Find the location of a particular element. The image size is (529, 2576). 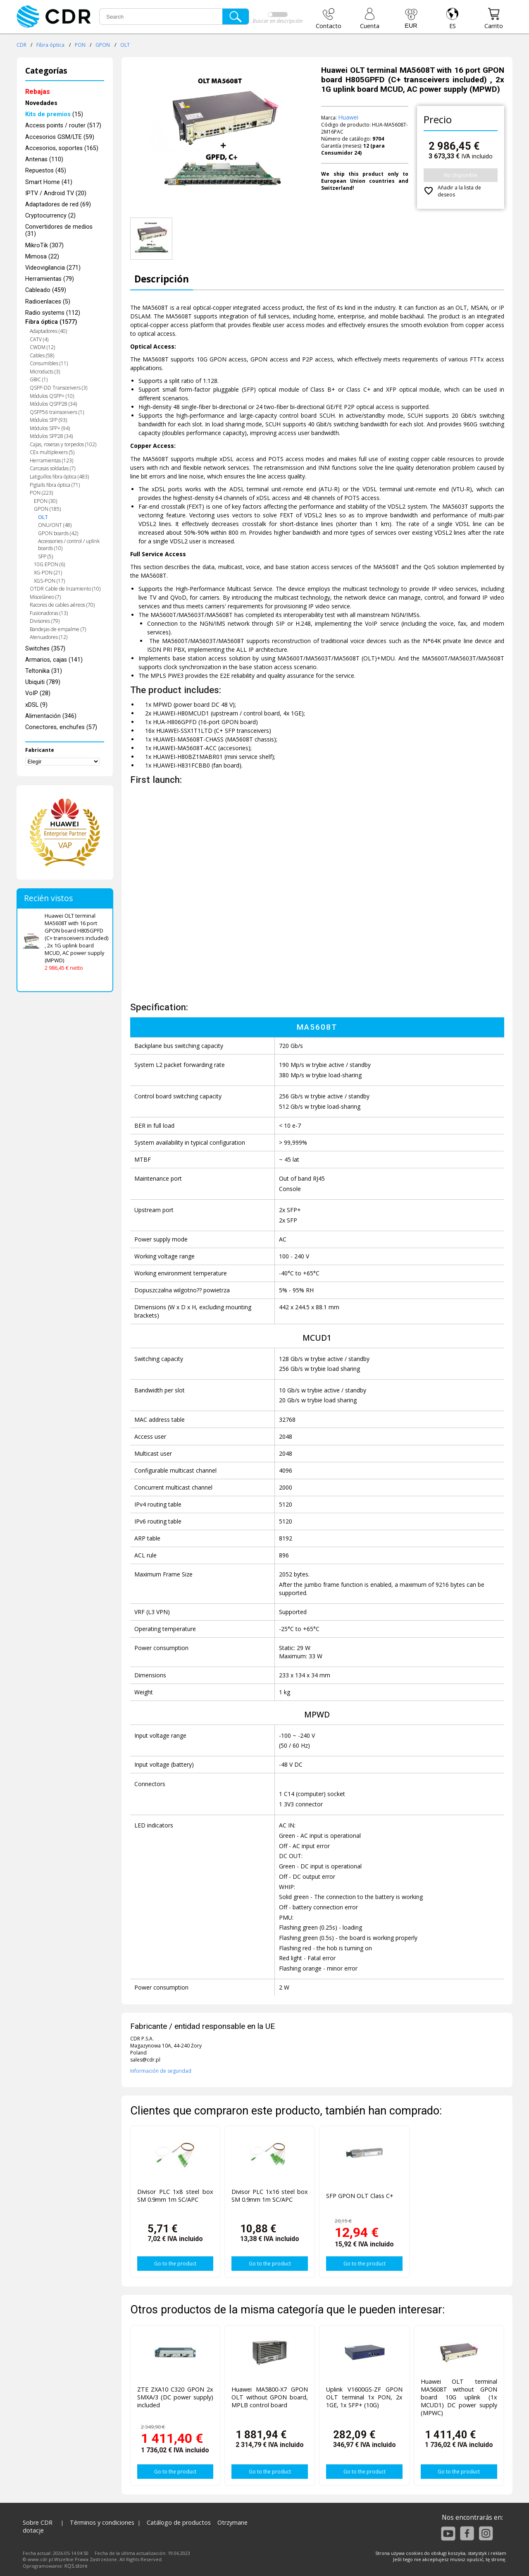

Microducts (3) is located at coordinates (45, 371).